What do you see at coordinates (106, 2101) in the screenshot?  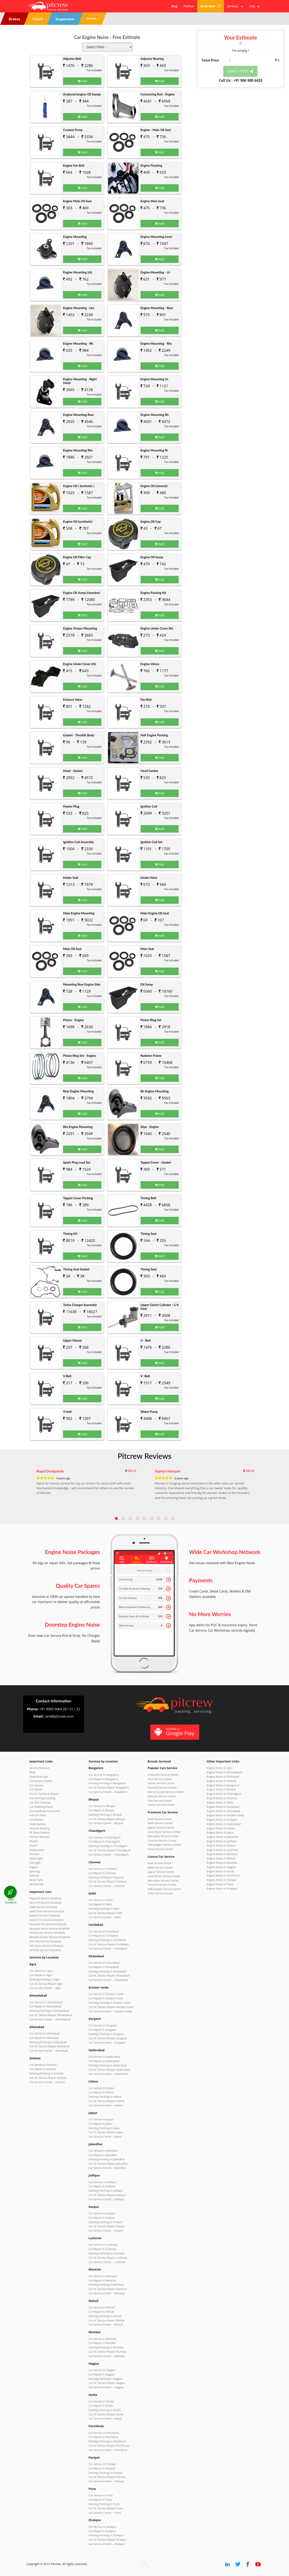 I see `Car AC Service Repair Indore` at bounding box center [106, 2101].